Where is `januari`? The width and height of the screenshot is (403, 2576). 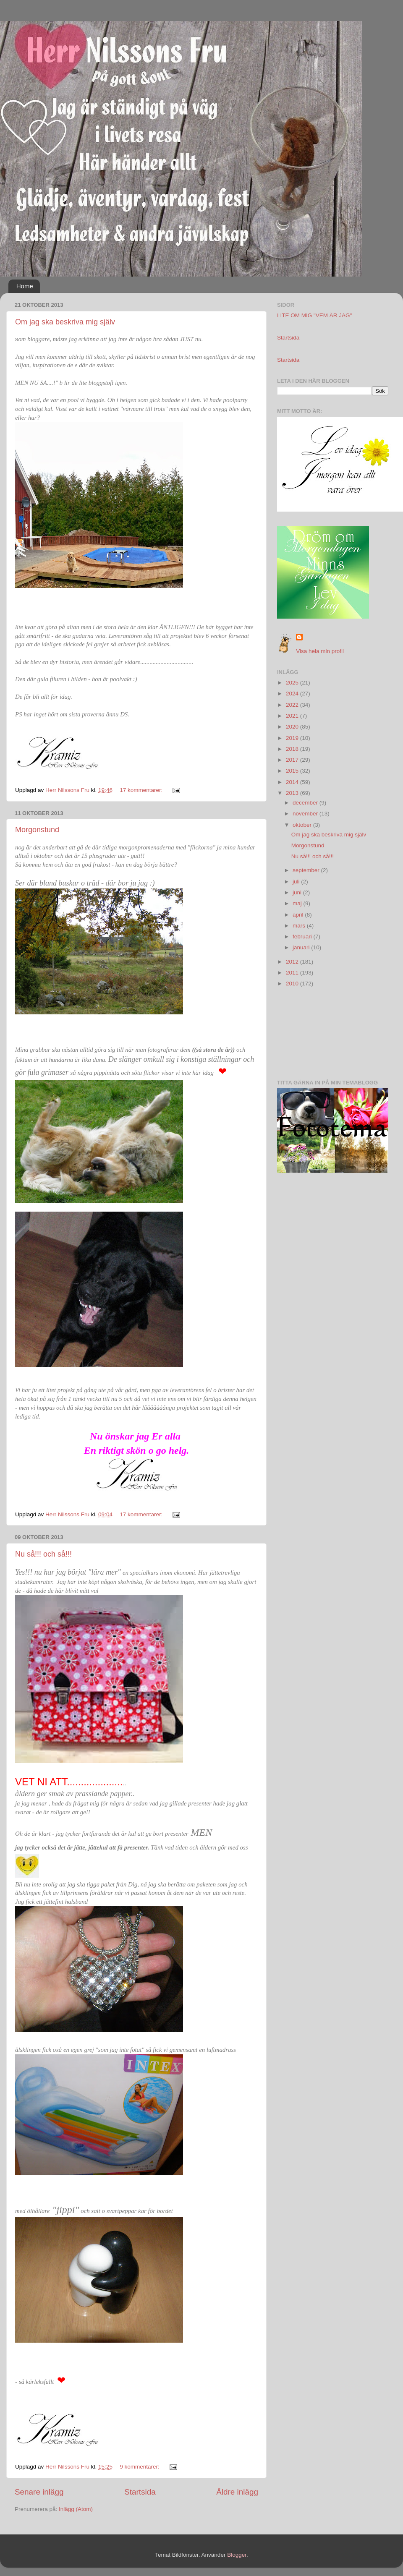
januari is located at coordinates (302, 947).